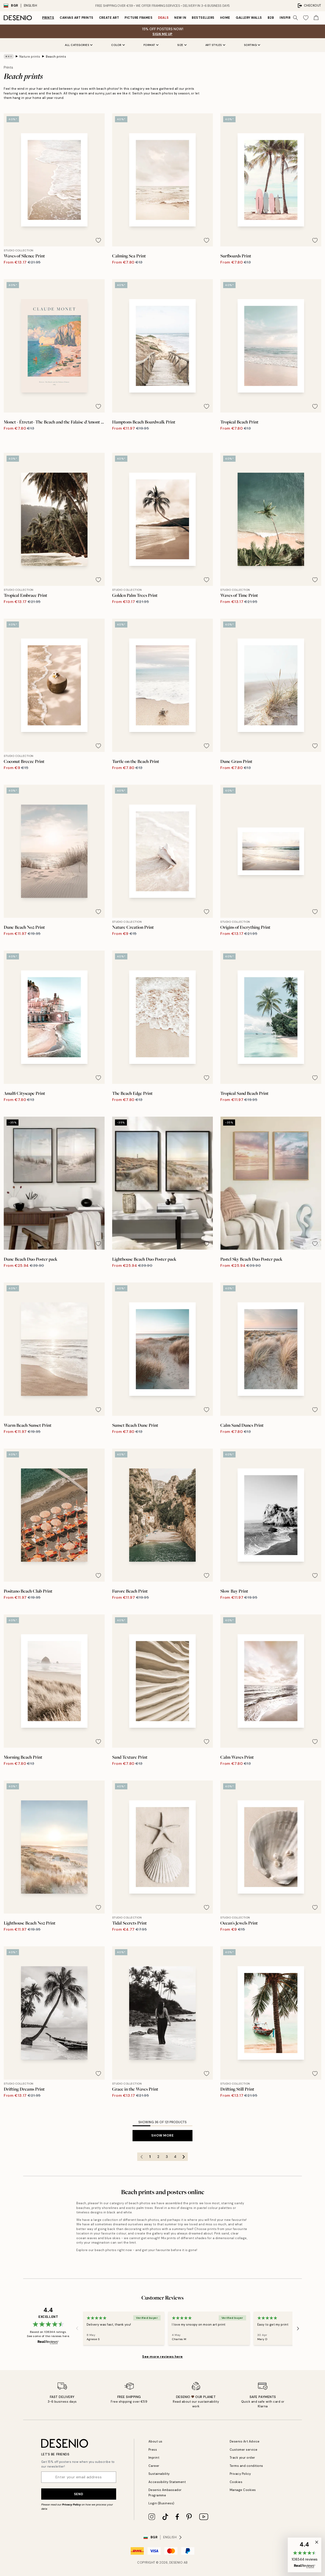 The width and height of the screenshot is (325, 2576). Describe the element at coordinates (246, 2466) in the screenshot. I see `Terms and conditions` at that location.